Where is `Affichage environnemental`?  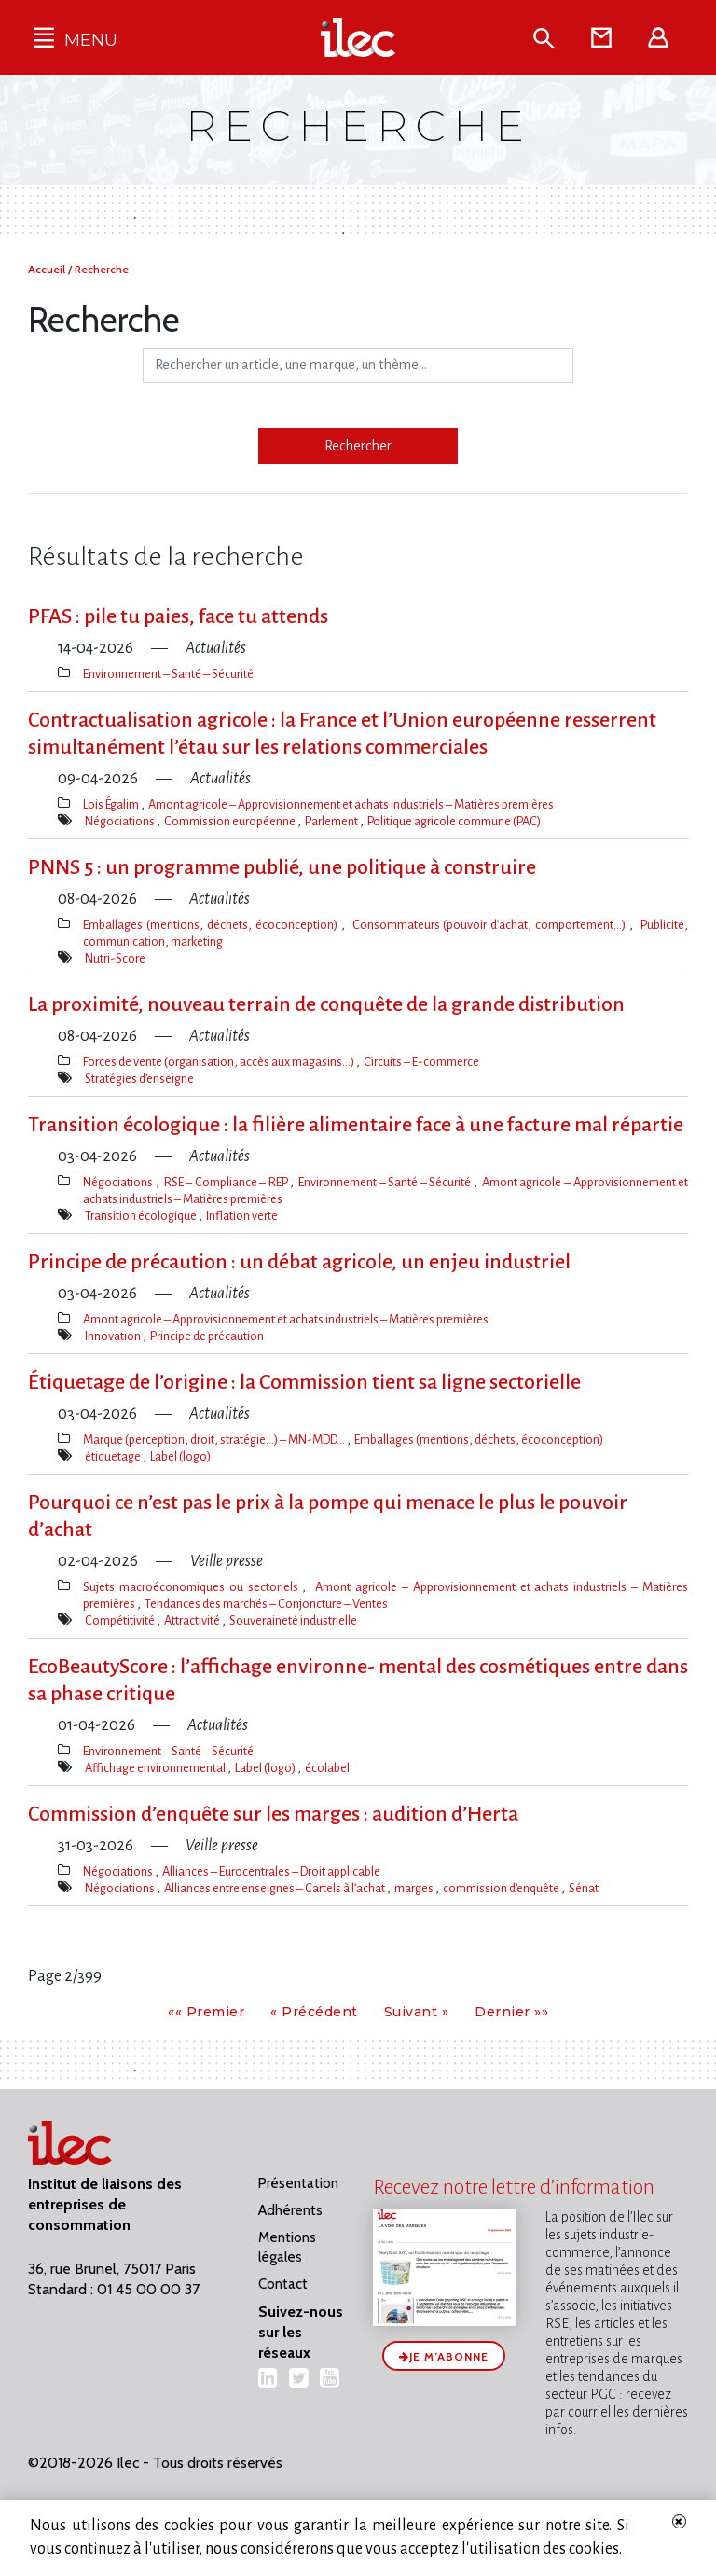 Affichage environnemental is located at coordinates (156, 1768).